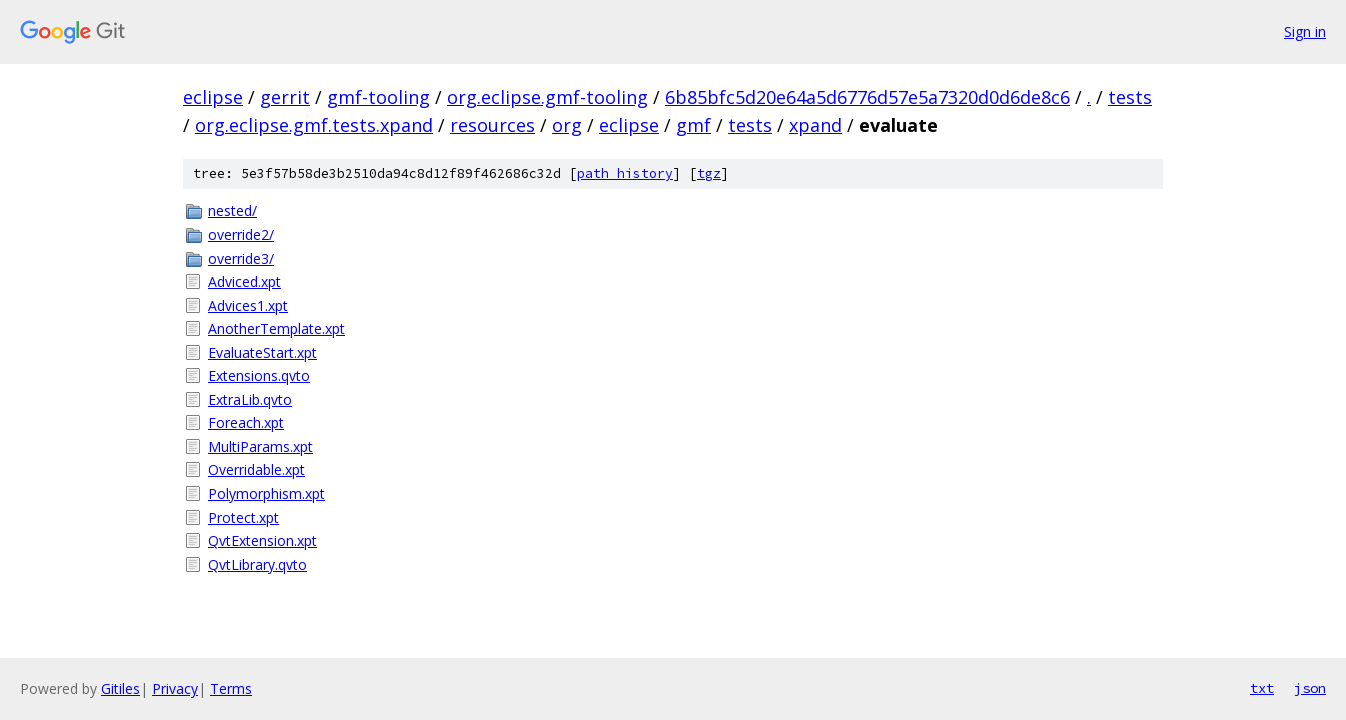  I want to click on nested/, so click(232, 210).